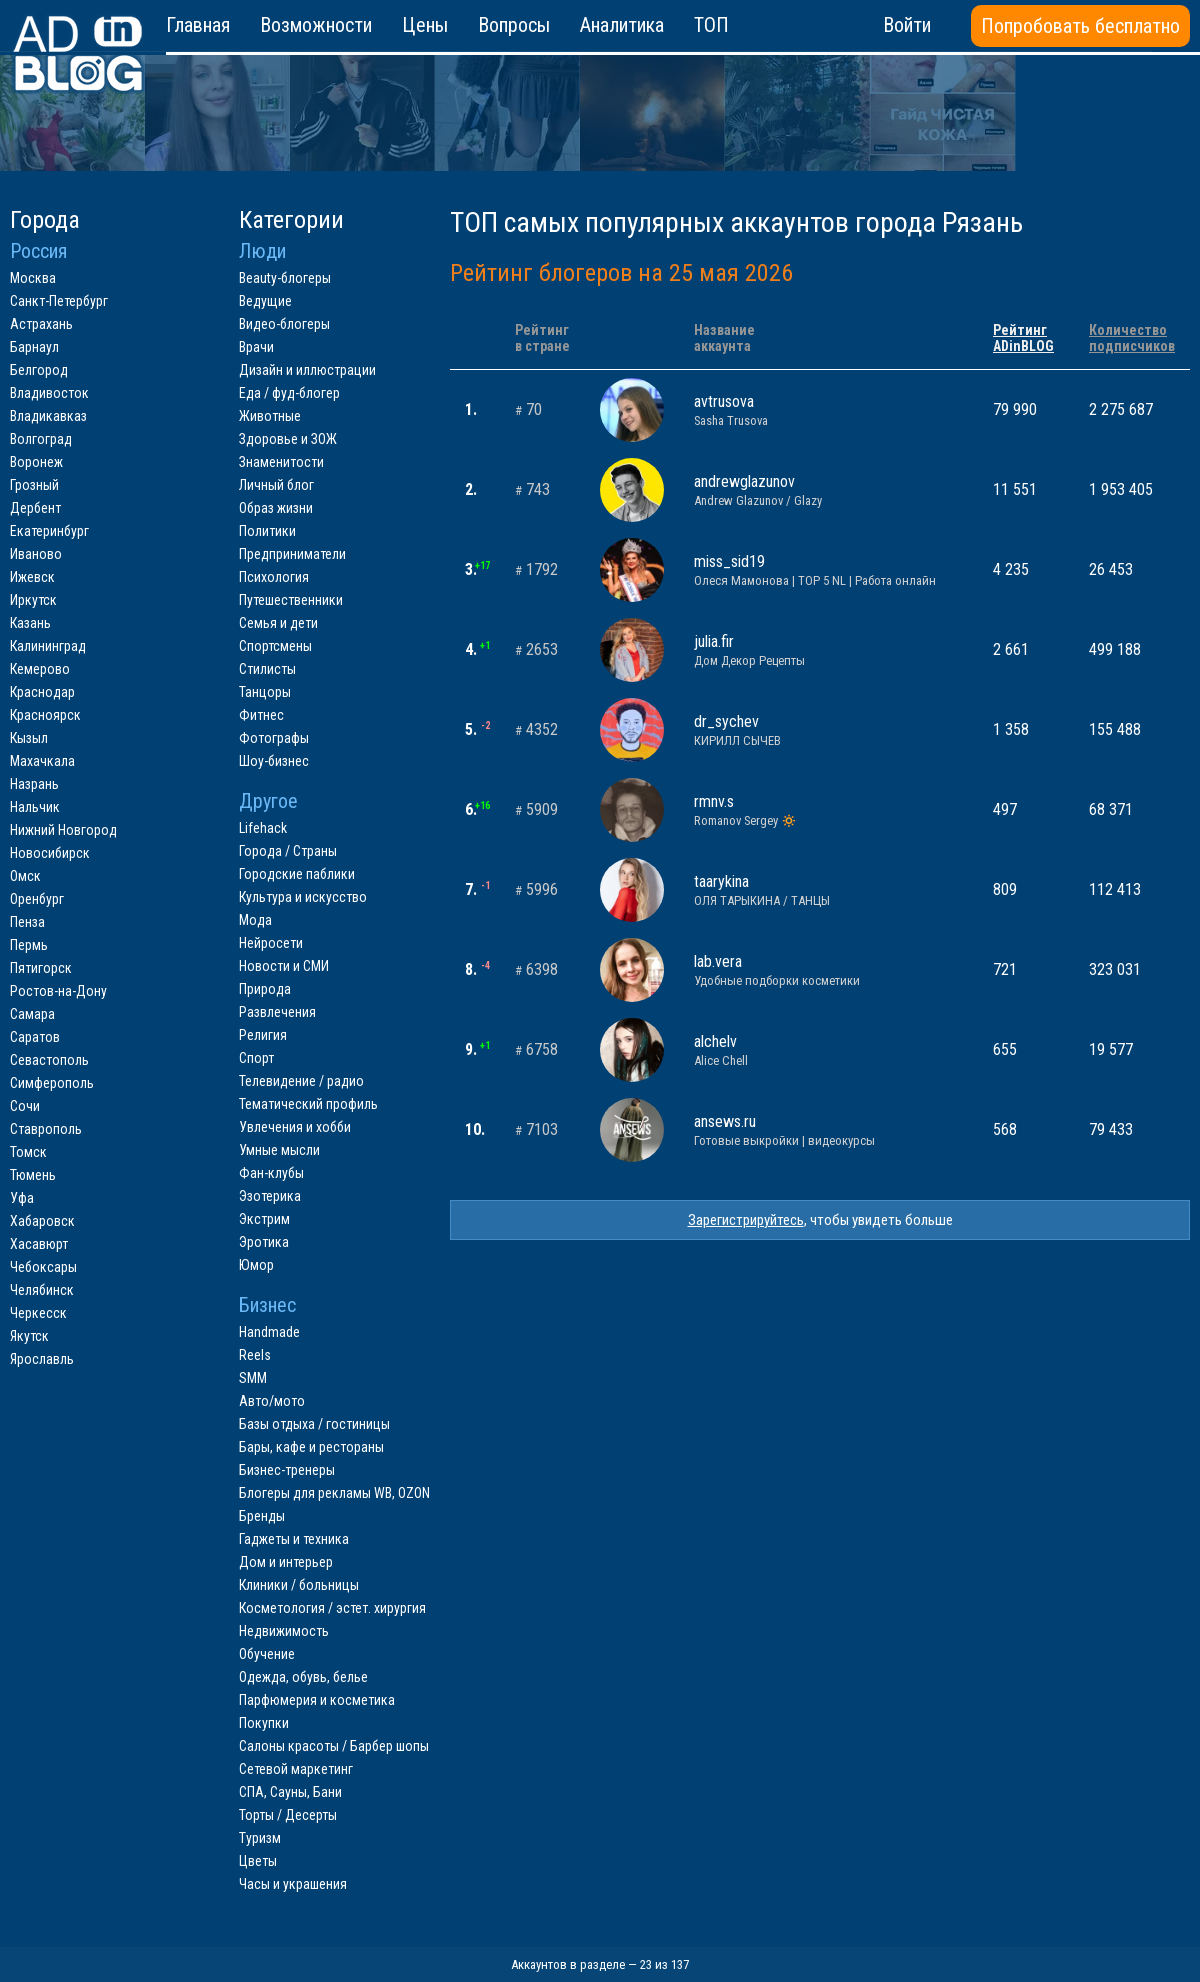 This screenshot has width=1200, height=1982. What do you see at coordinates (281, 462) in the screenshot?
I see `Знаменитости` at bounding box center [281, 462].